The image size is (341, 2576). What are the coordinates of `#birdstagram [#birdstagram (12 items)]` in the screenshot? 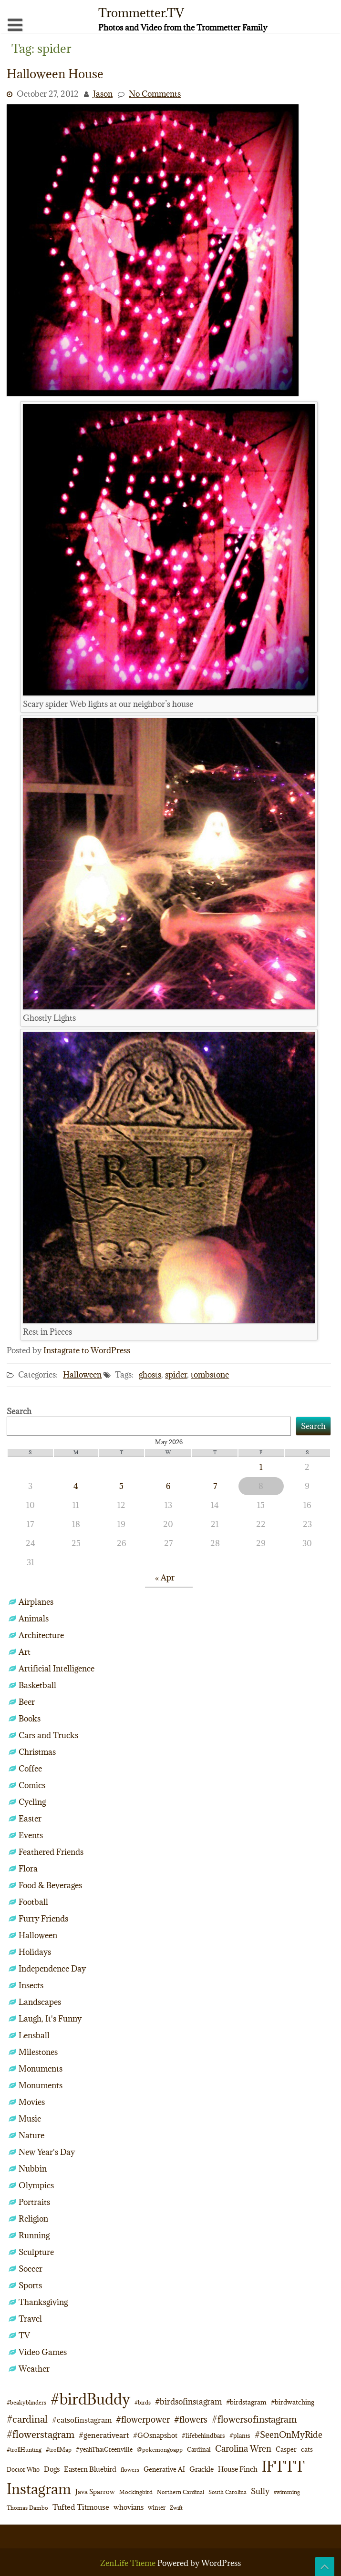 It's located at (246, 2402).